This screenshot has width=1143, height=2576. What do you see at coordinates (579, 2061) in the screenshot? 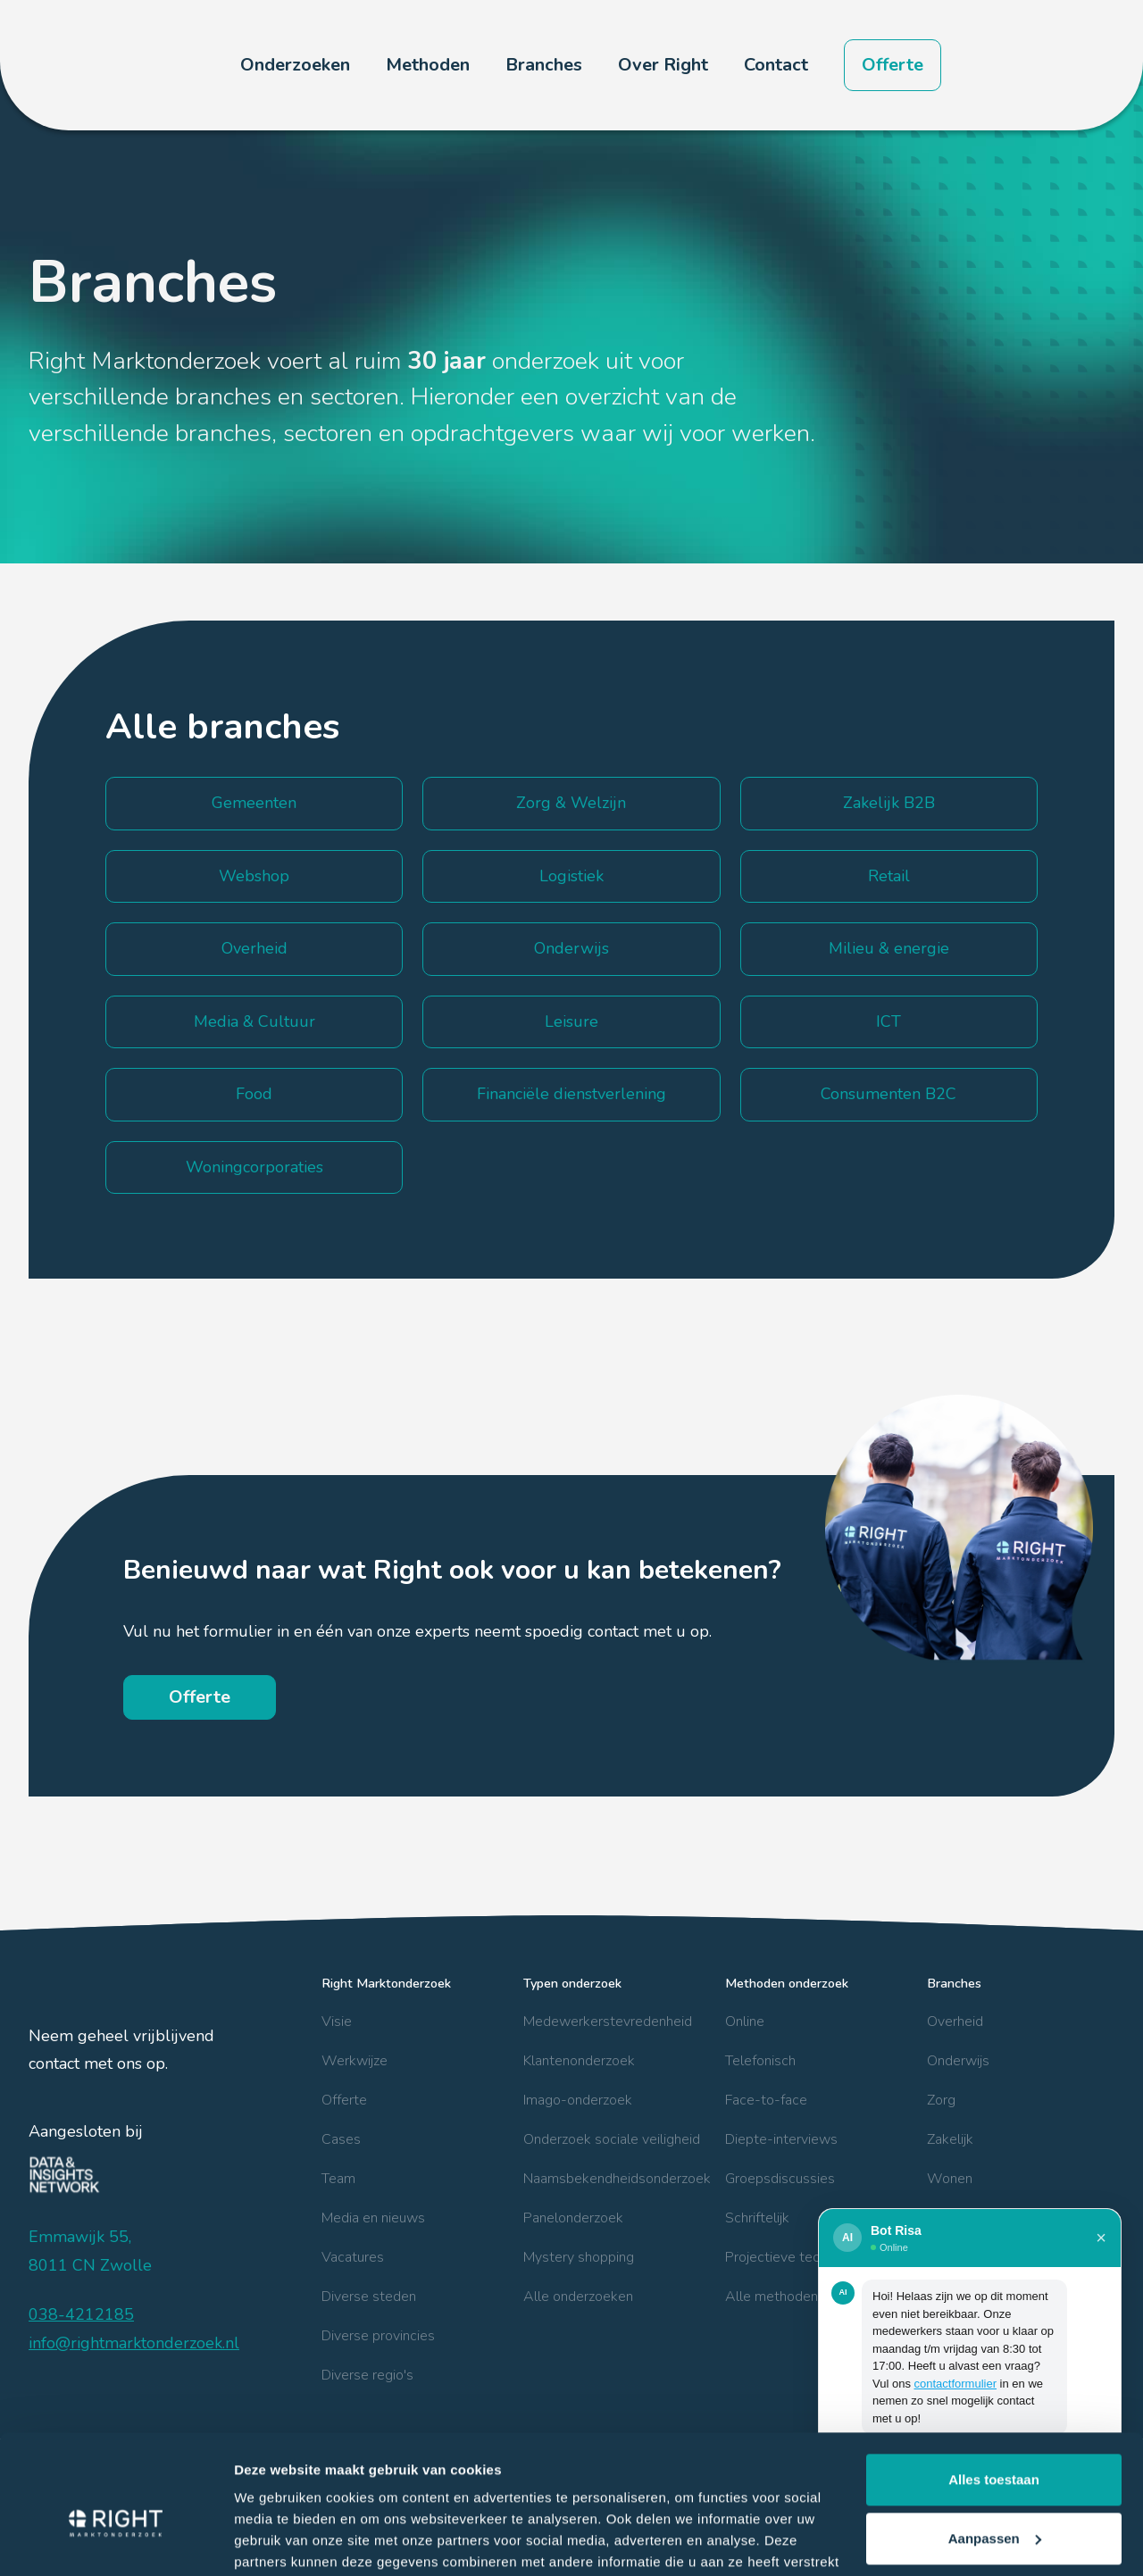
I see `Klantenonderzoek` at bounding box center [579, 2061].